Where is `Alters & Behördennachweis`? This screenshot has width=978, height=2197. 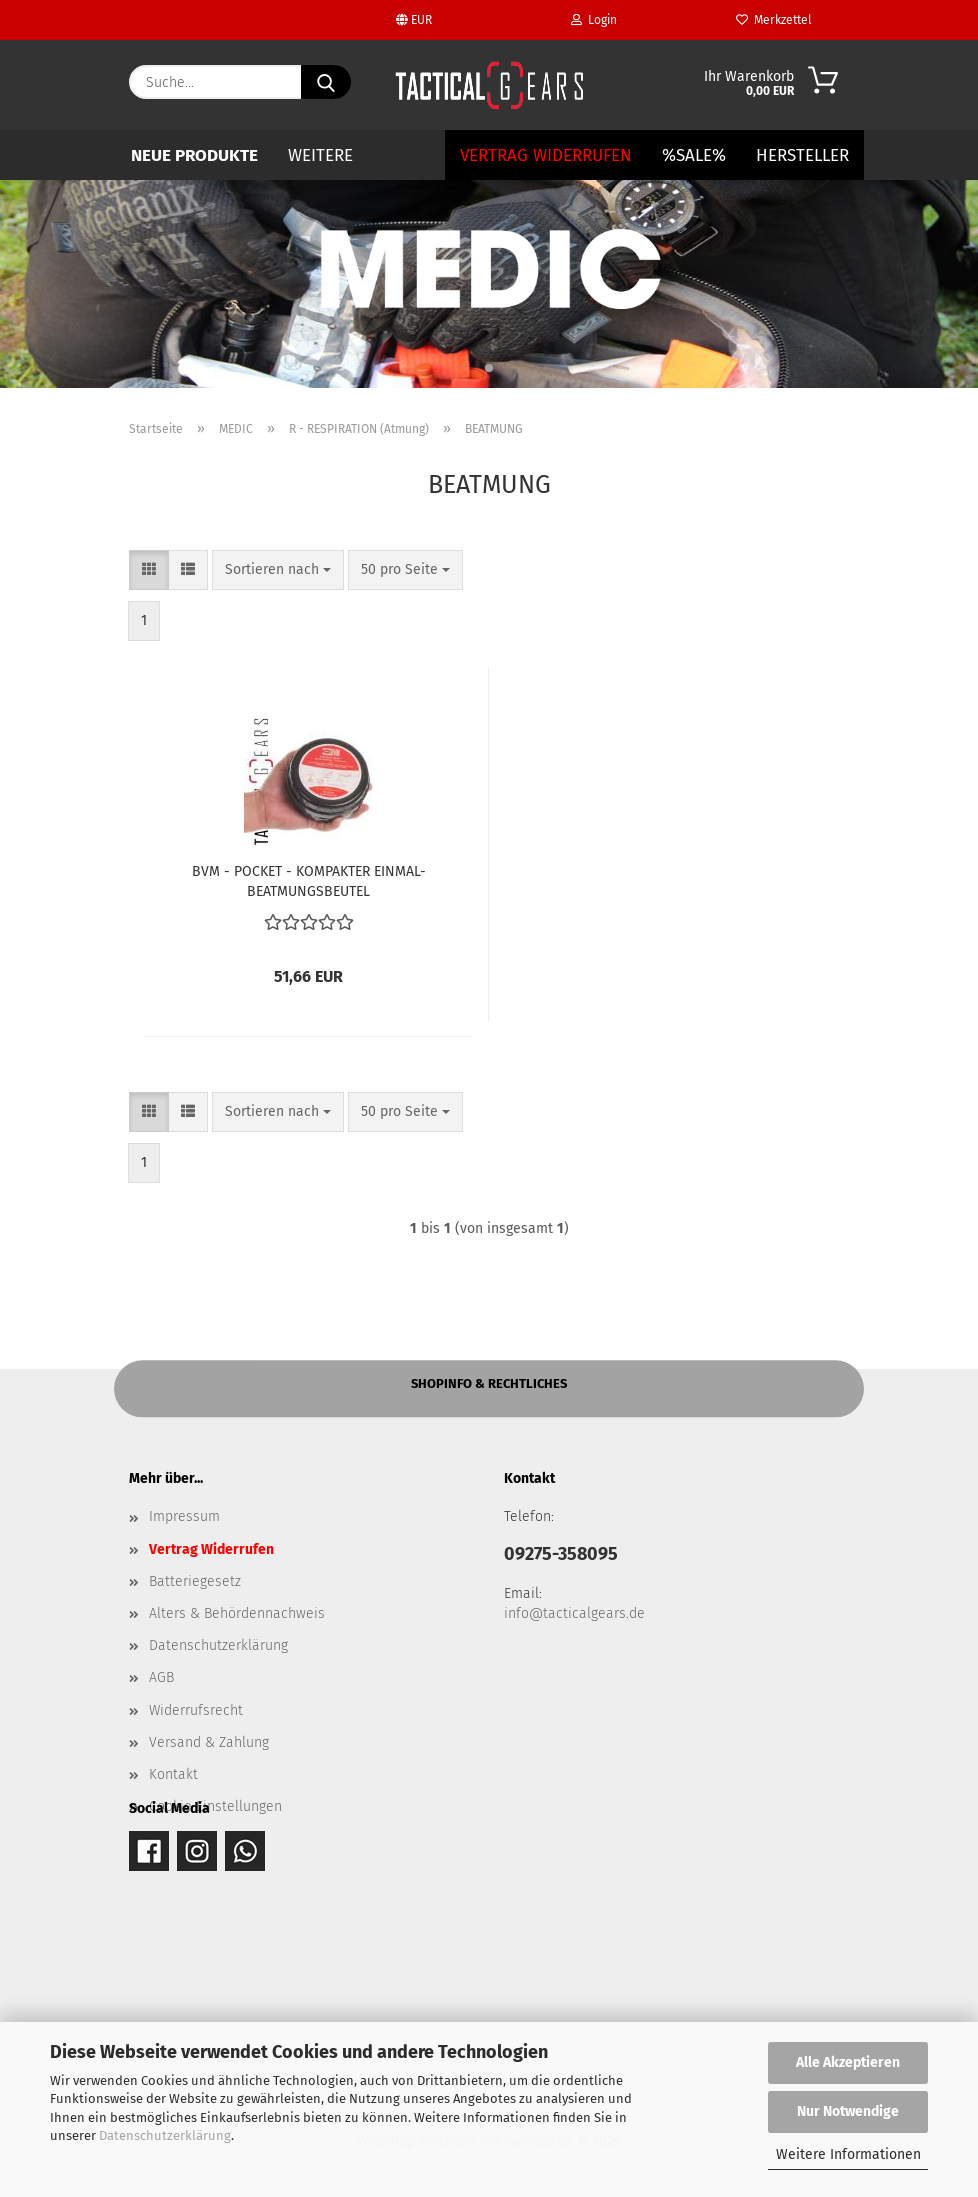
Alters & Behördennachweis is located at coordinates (237, 1613).